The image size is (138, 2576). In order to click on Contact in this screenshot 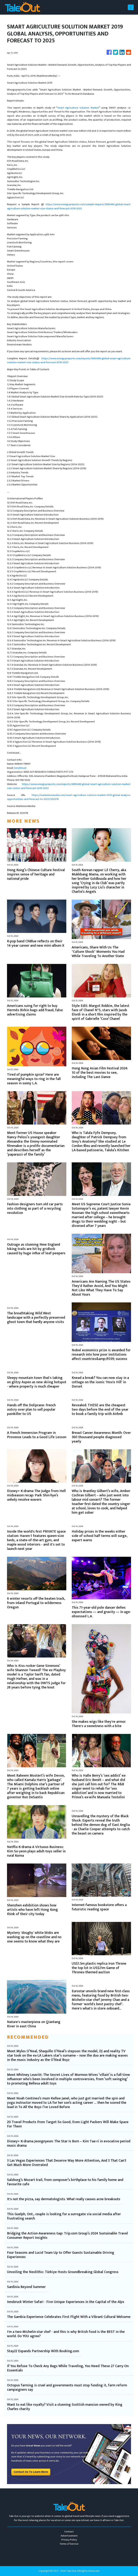, I will do `click(69, 2531)`.